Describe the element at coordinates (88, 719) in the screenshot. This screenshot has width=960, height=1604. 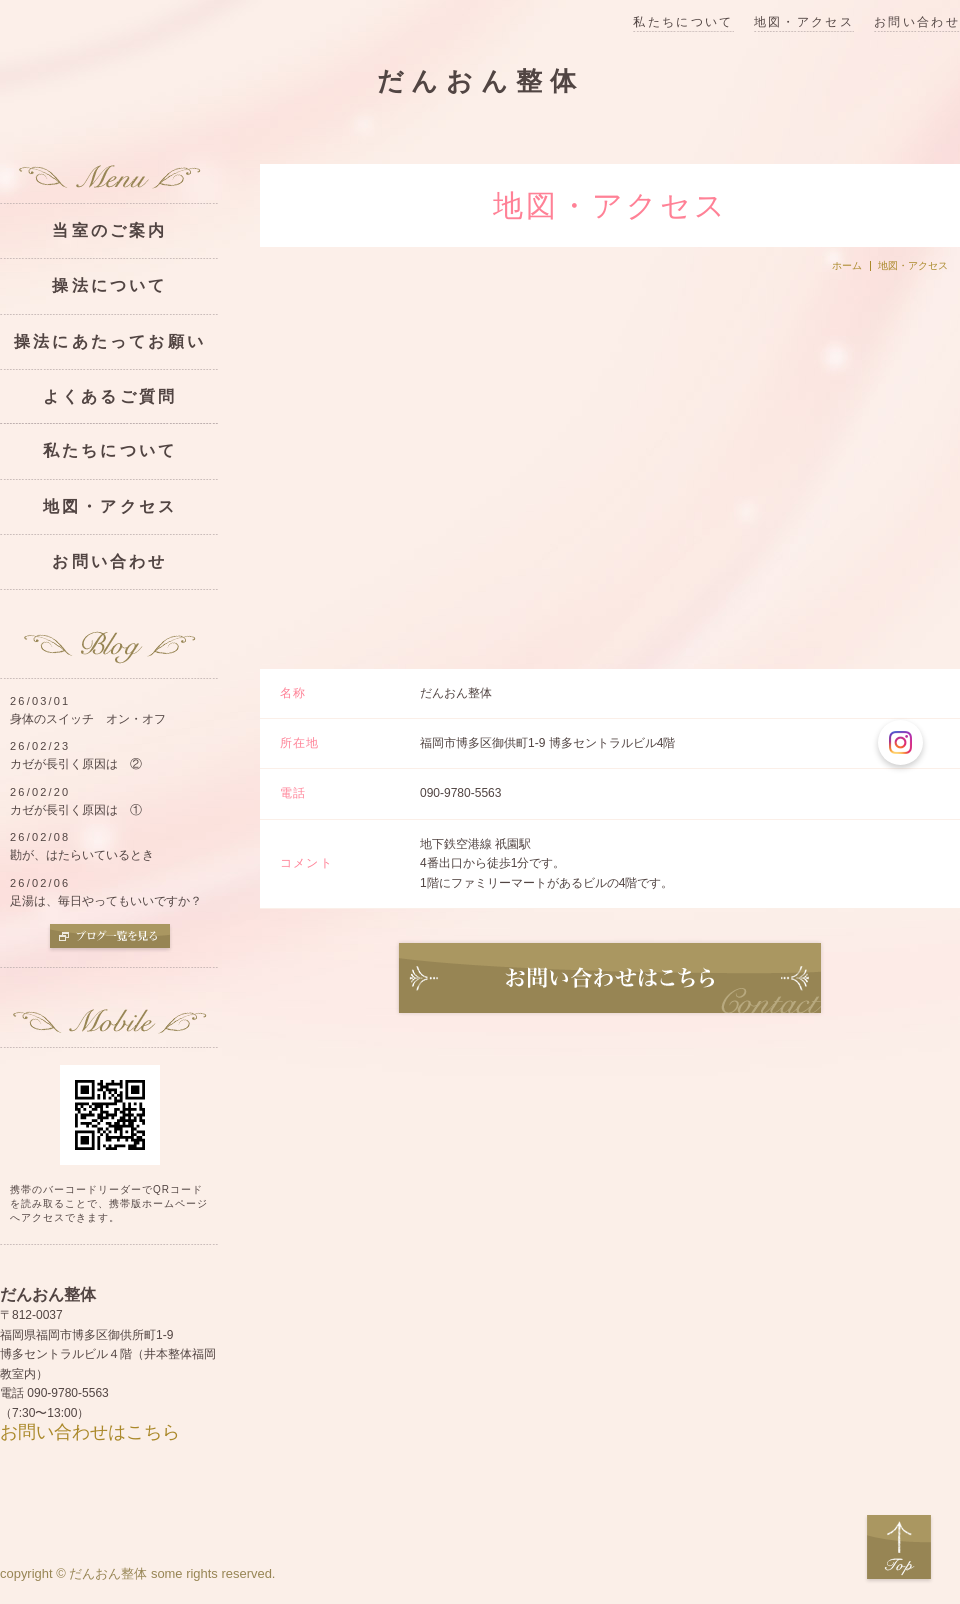
I see `身体のスイッチ オン・オフ` at that location.